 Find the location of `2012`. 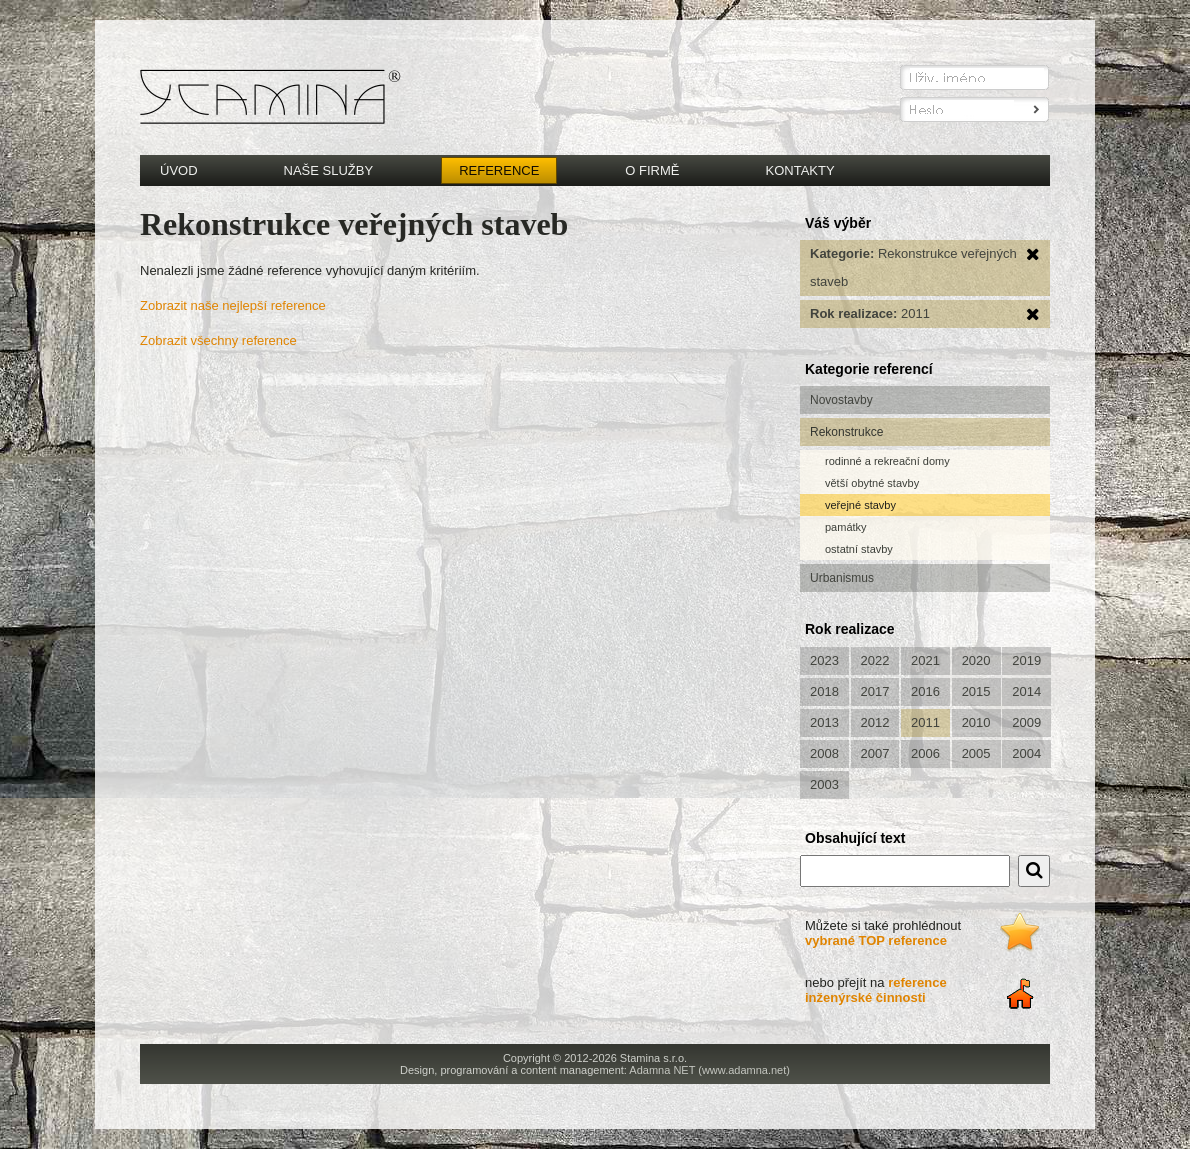

2012 is located at coordinates (875, 722).